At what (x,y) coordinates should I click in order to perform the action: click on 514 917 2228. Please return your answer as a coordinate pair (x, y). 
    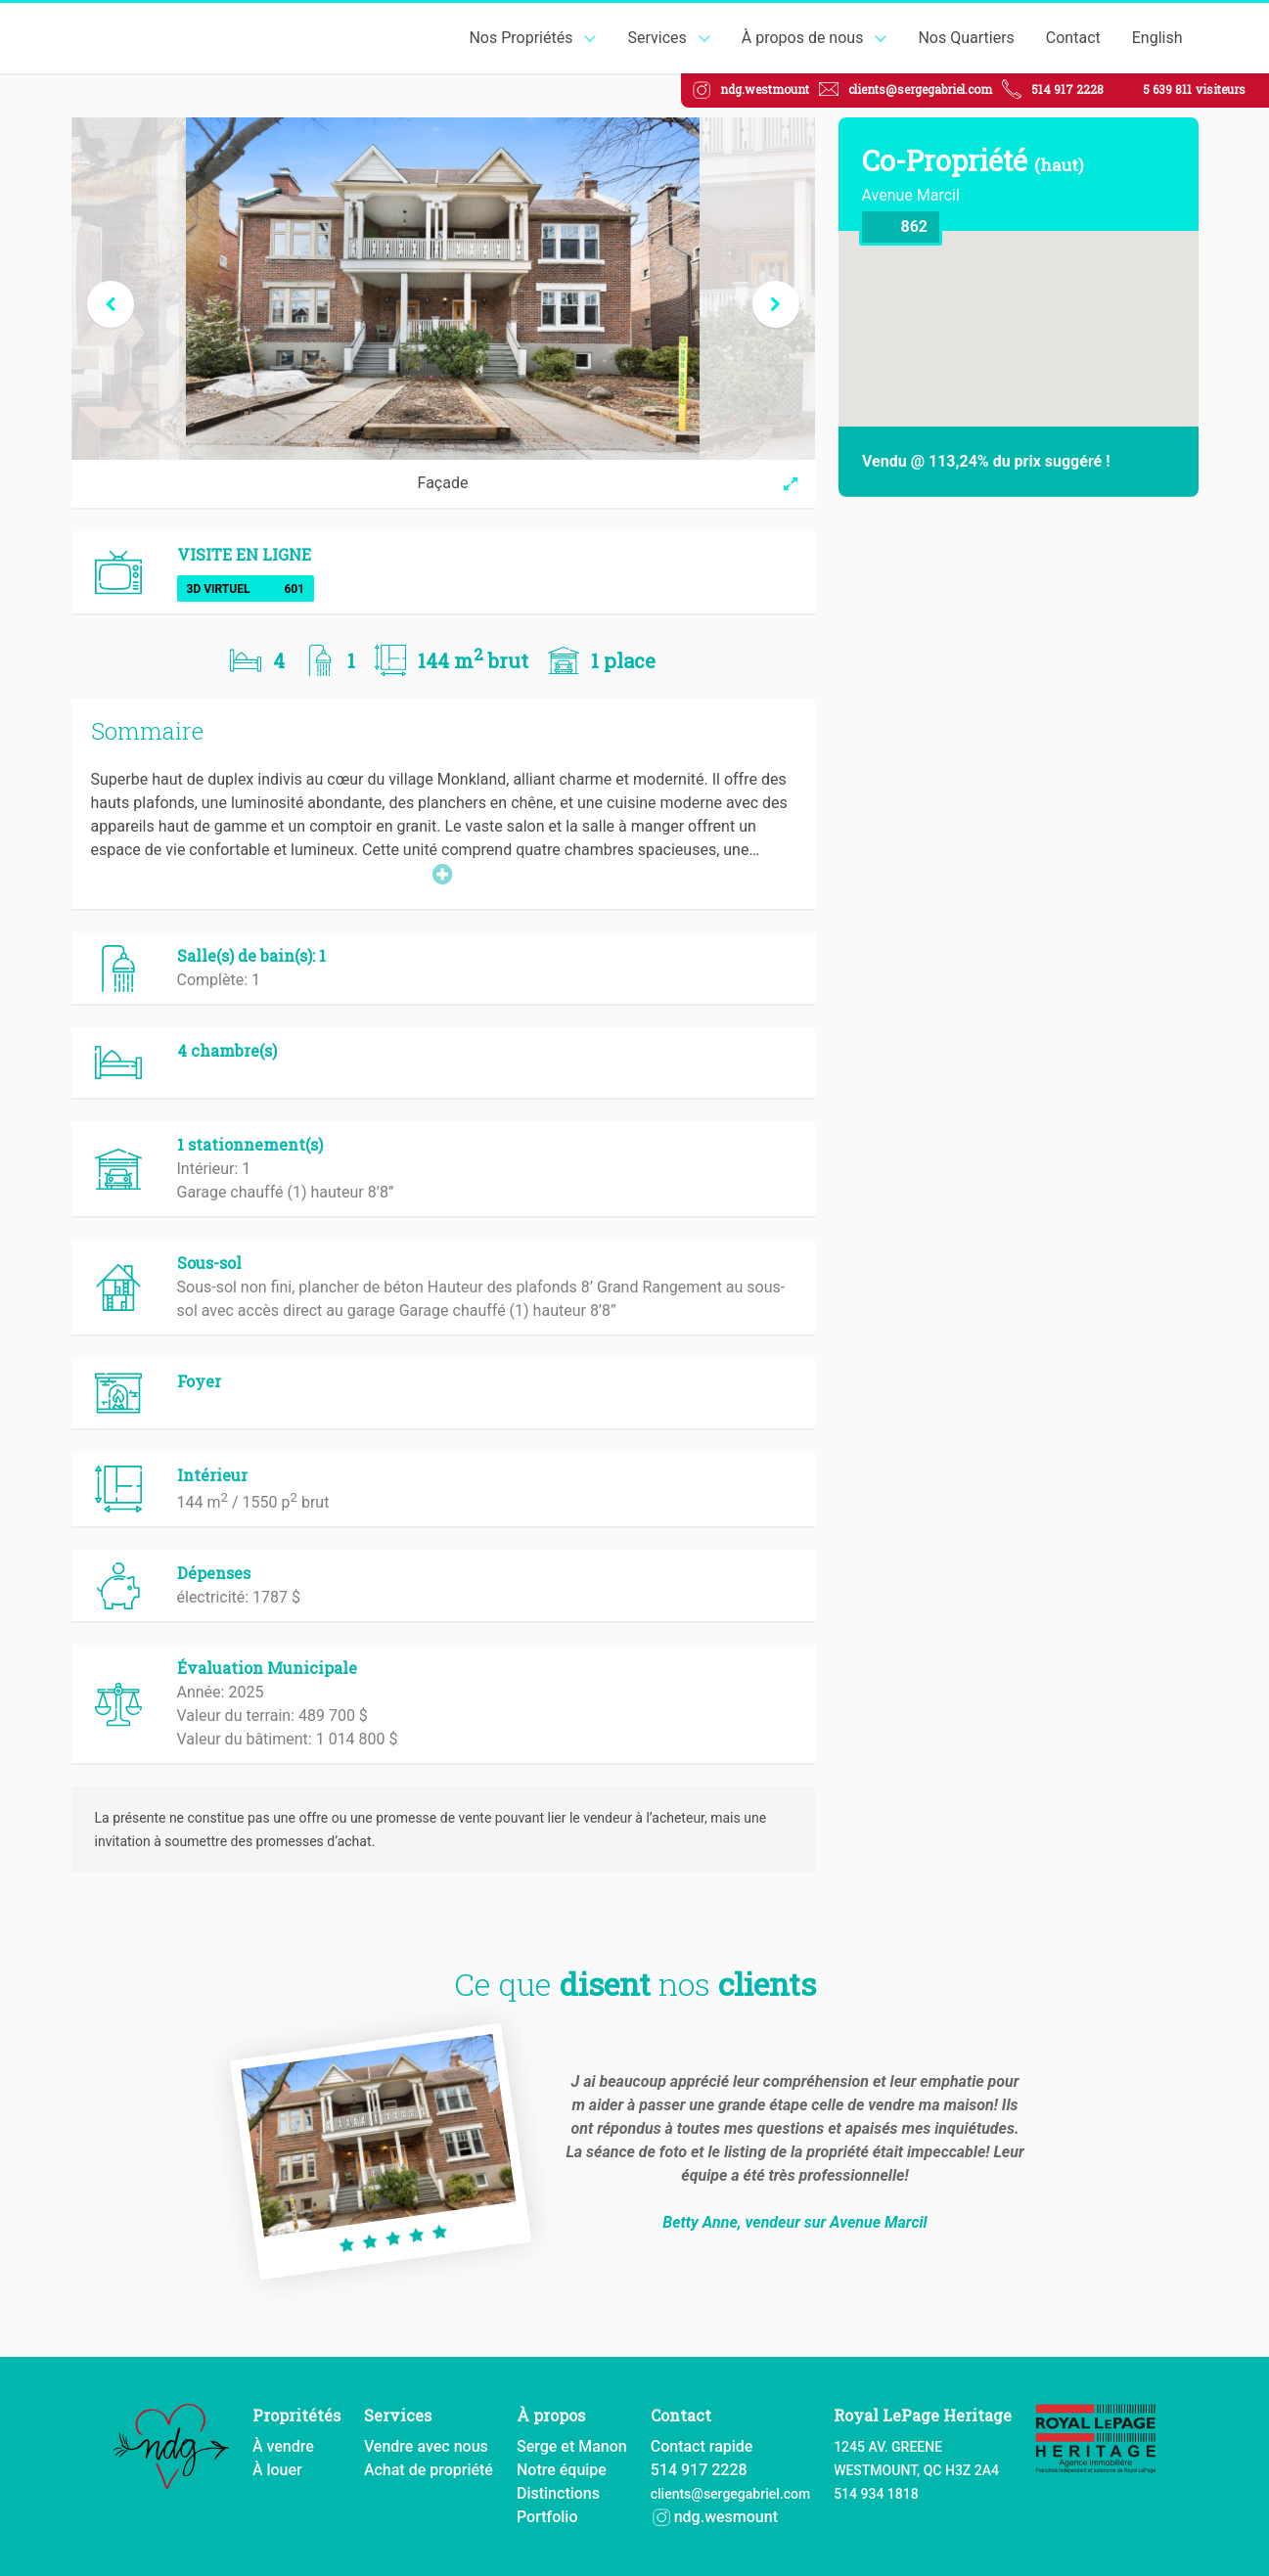
    Looking at the image, I should click on (1067, 89).